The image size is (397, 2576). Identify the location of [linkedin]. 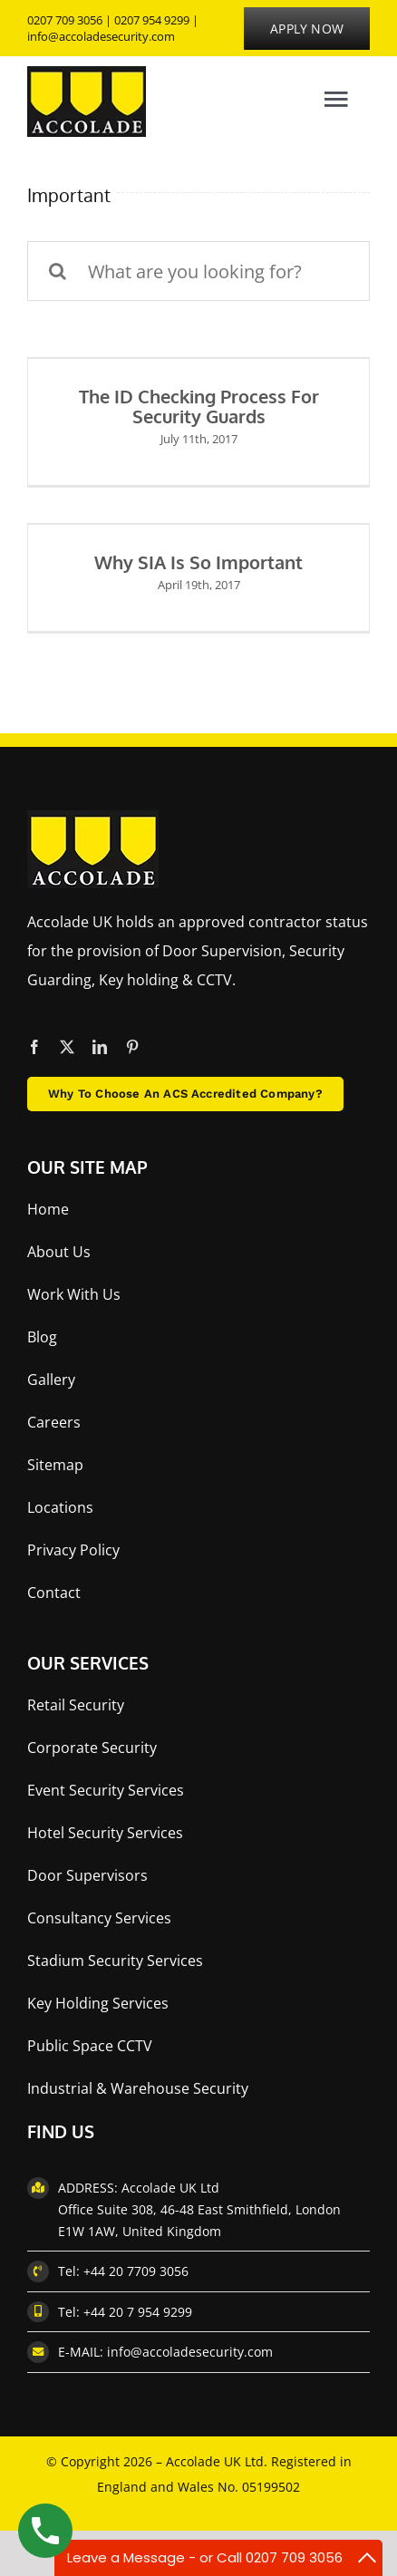
(99, 1047).